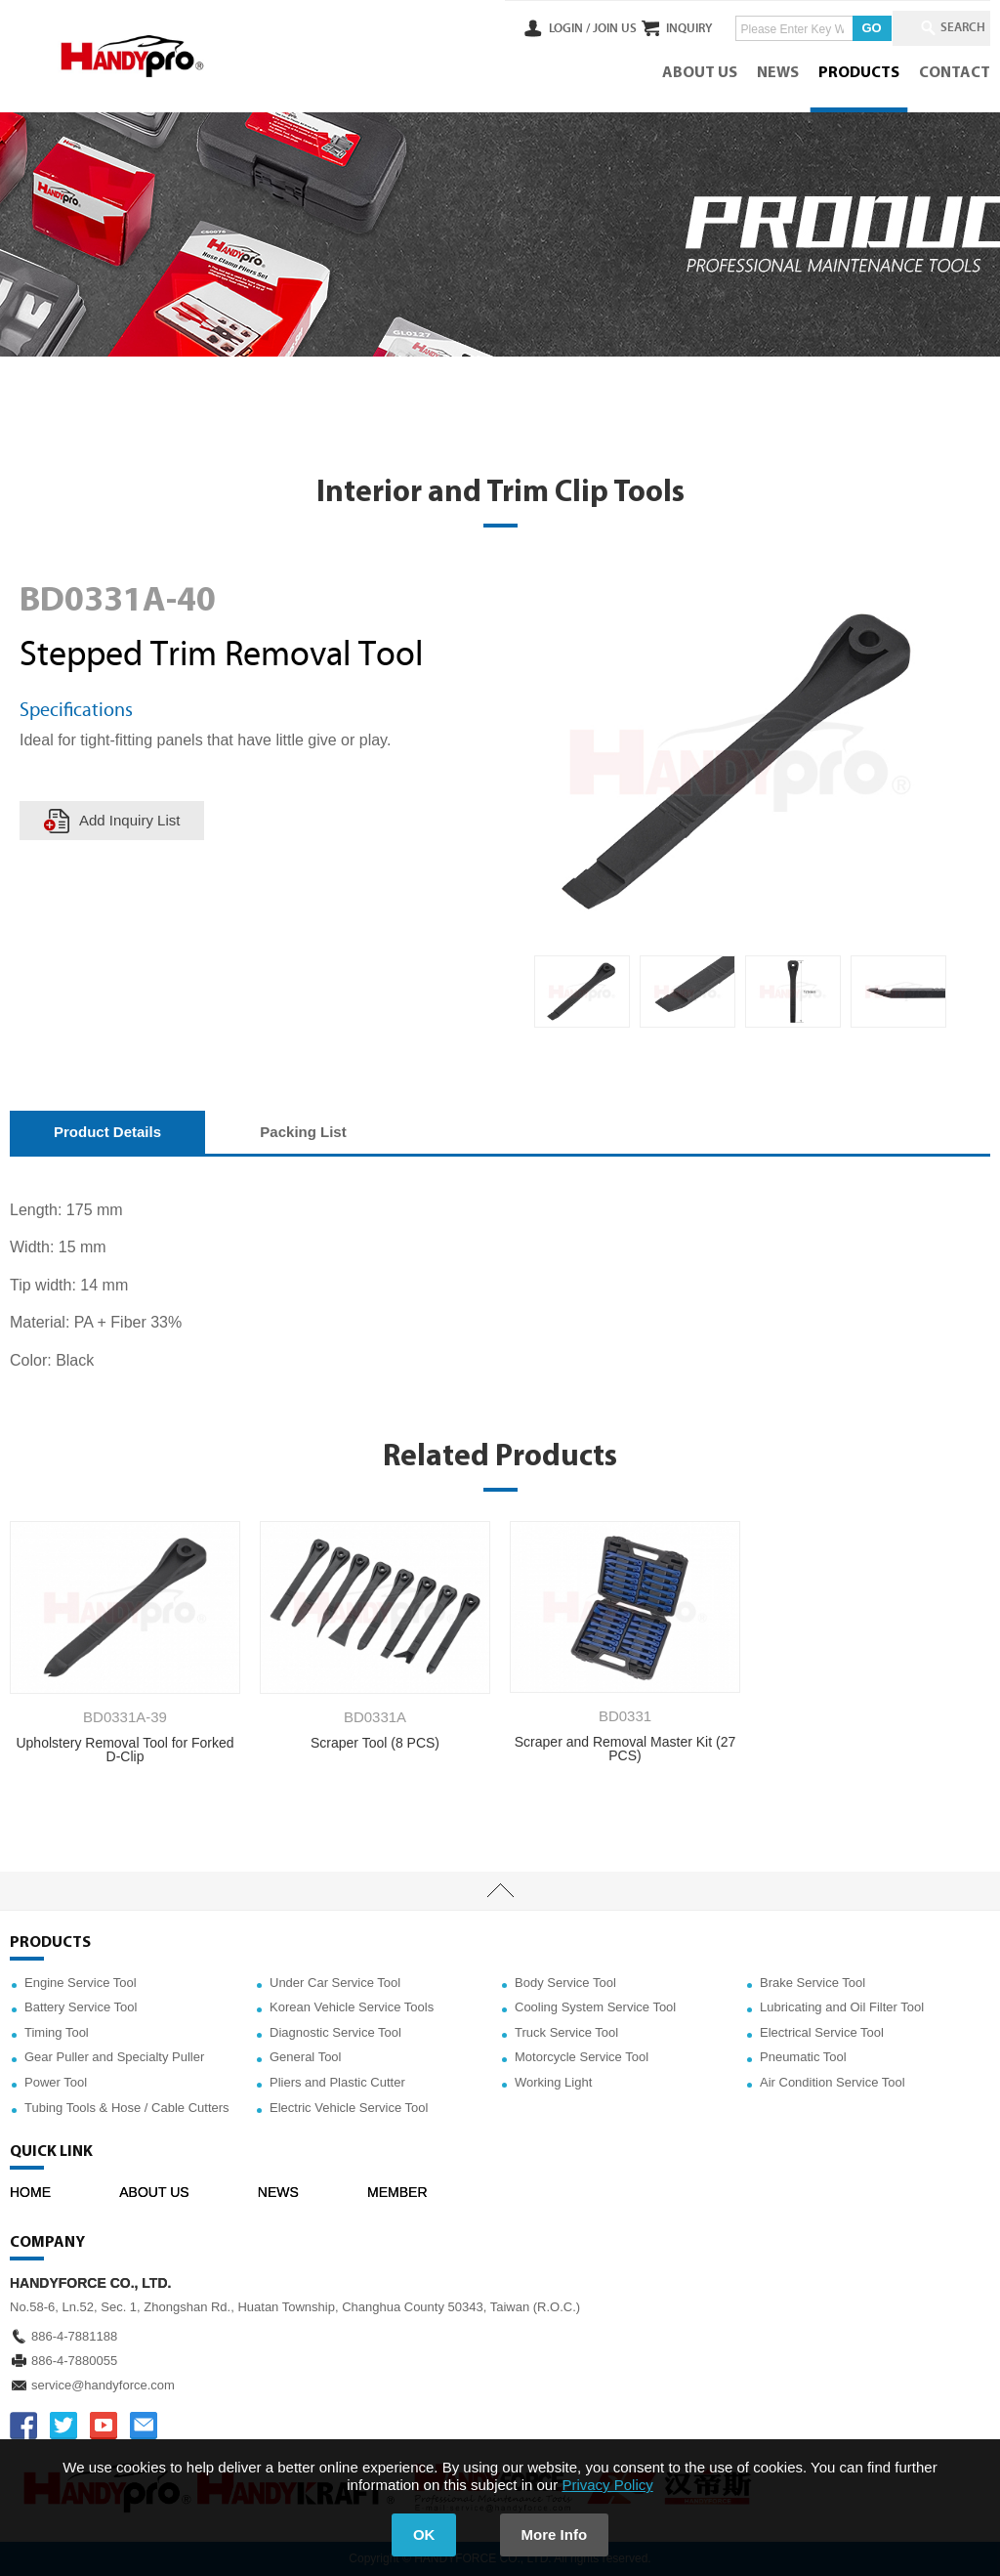  I want to click on Electric Vehicle Service Tool, so click(349, 2107).